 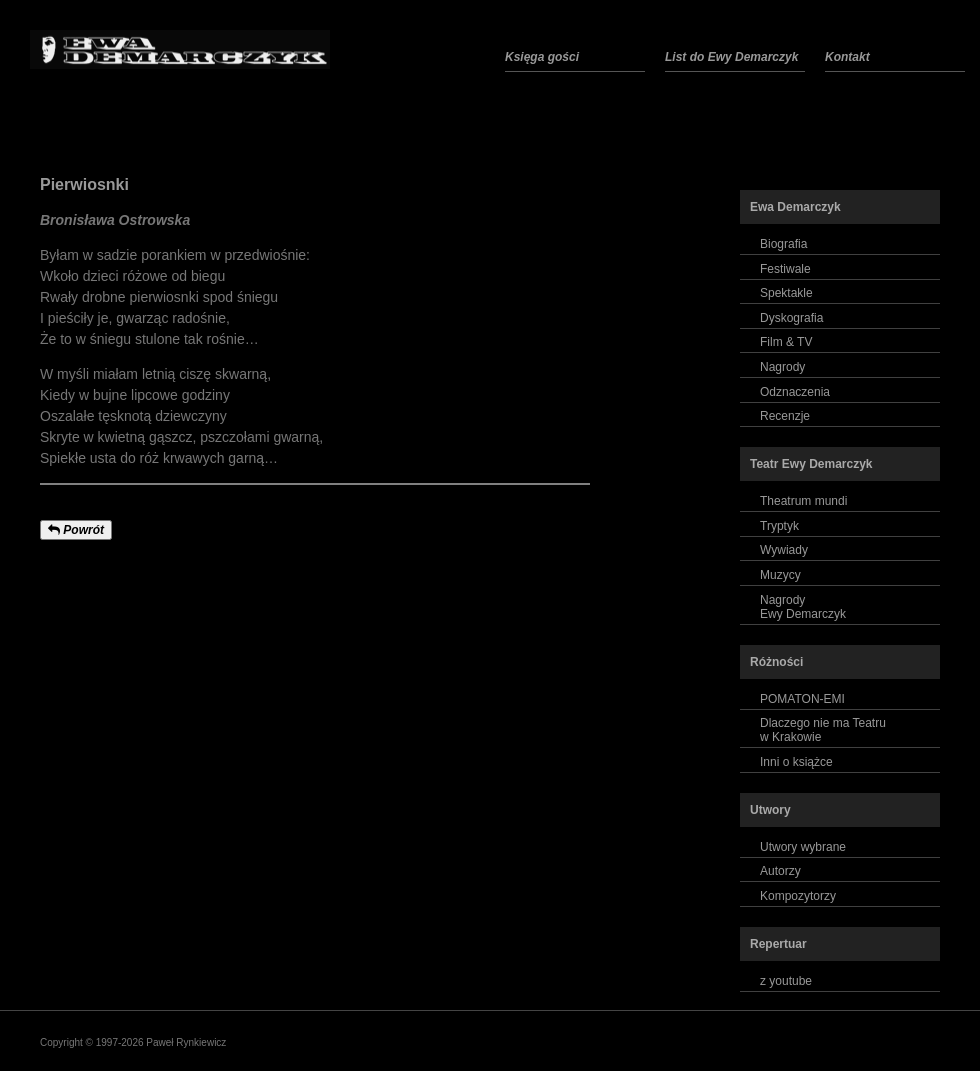 What do you see at coordinates (798, 896) in the screenshot?
I see `Kompozytorzy` at bounding box center [798, 896].